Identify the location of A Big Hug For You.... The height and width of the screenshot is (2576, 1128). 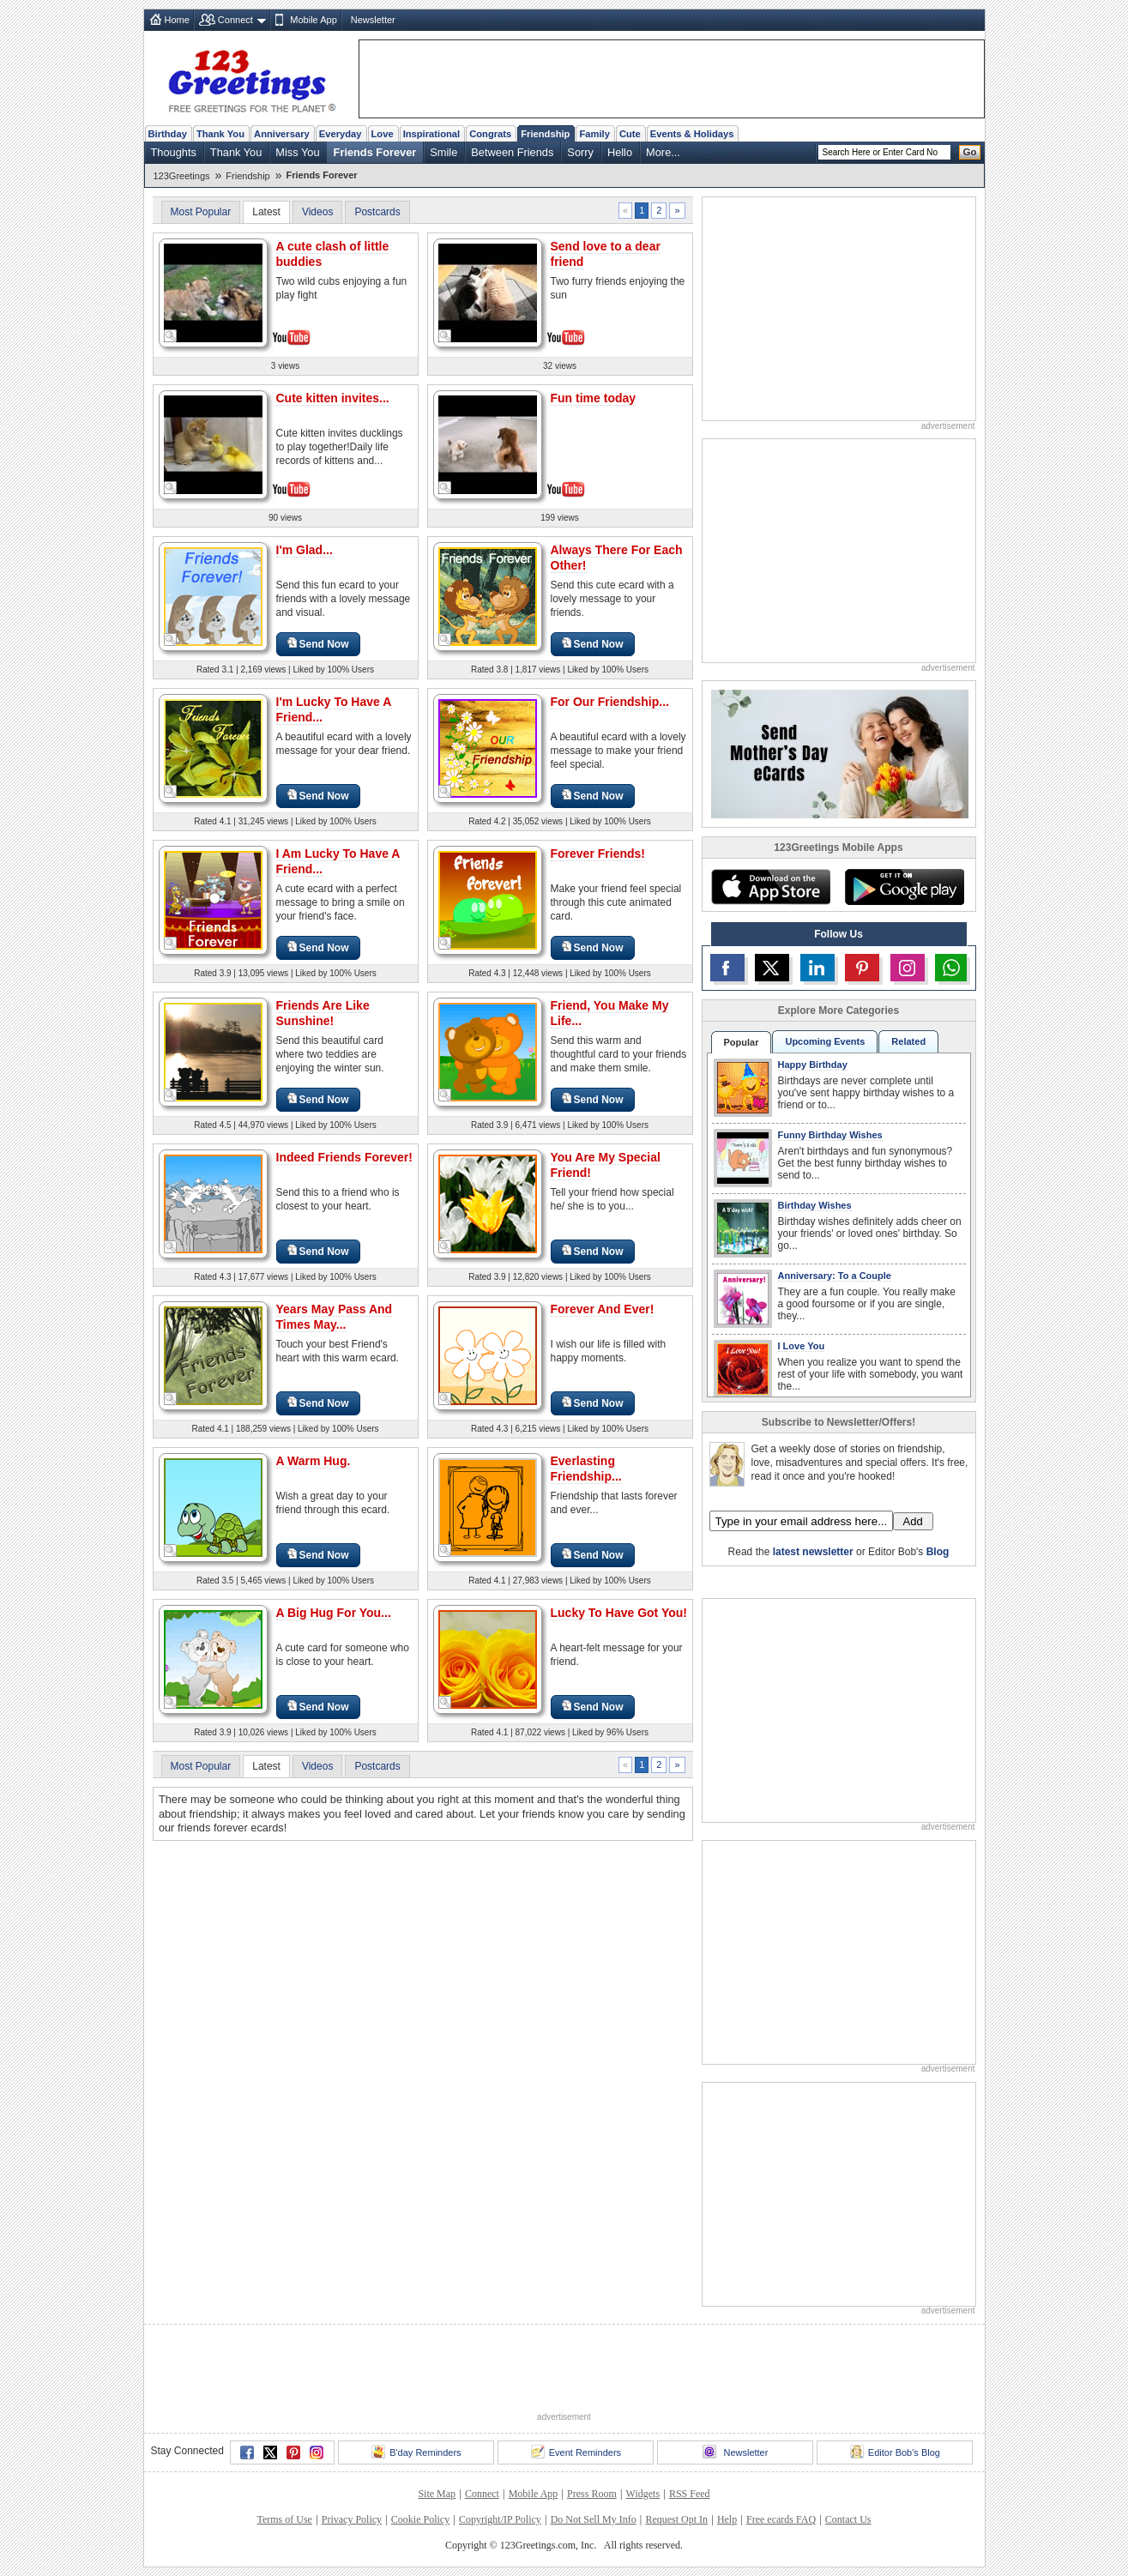
(333, 1613).